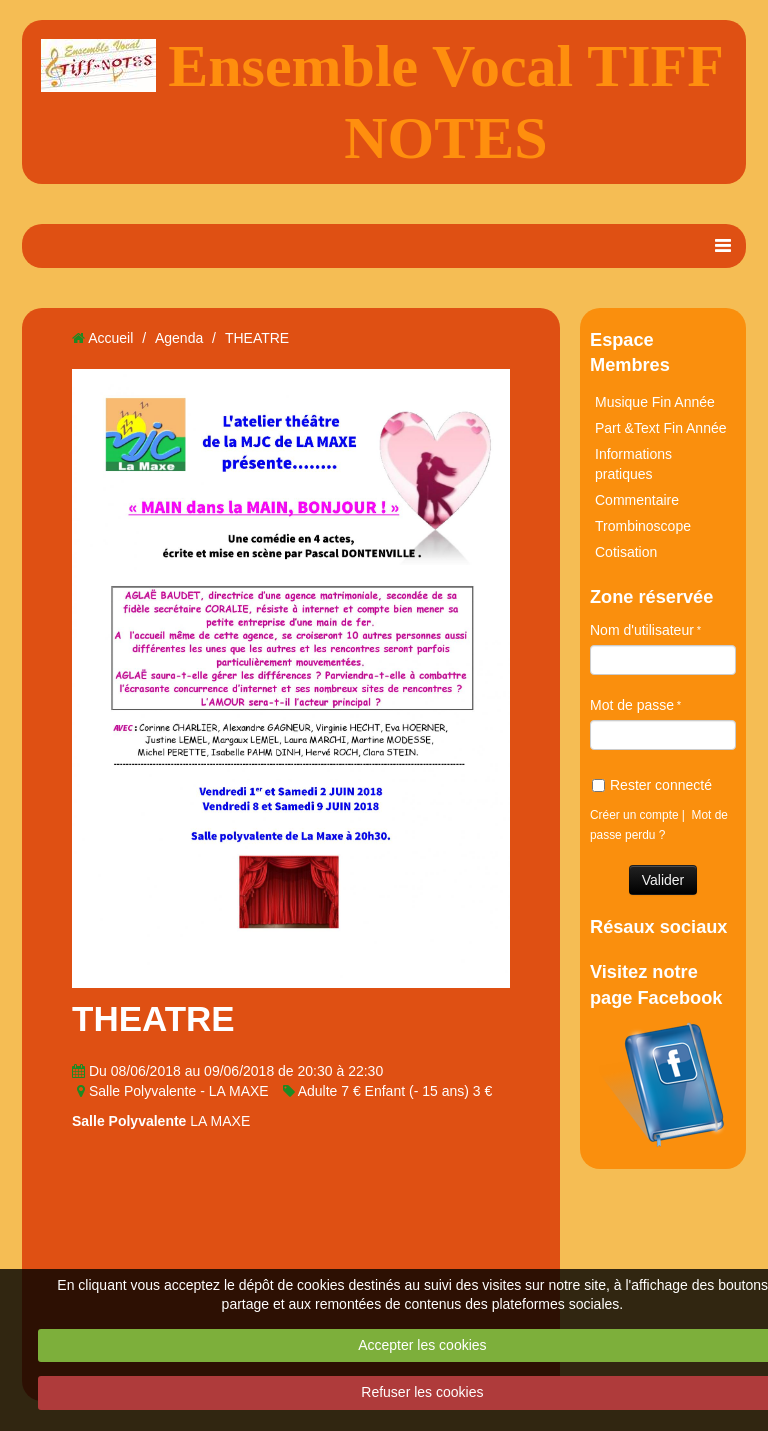 This screenshot has width=768, height=1431. Describe the element at coordinates (637, 500) in the screenshot. I see `Commentaire` at that location.